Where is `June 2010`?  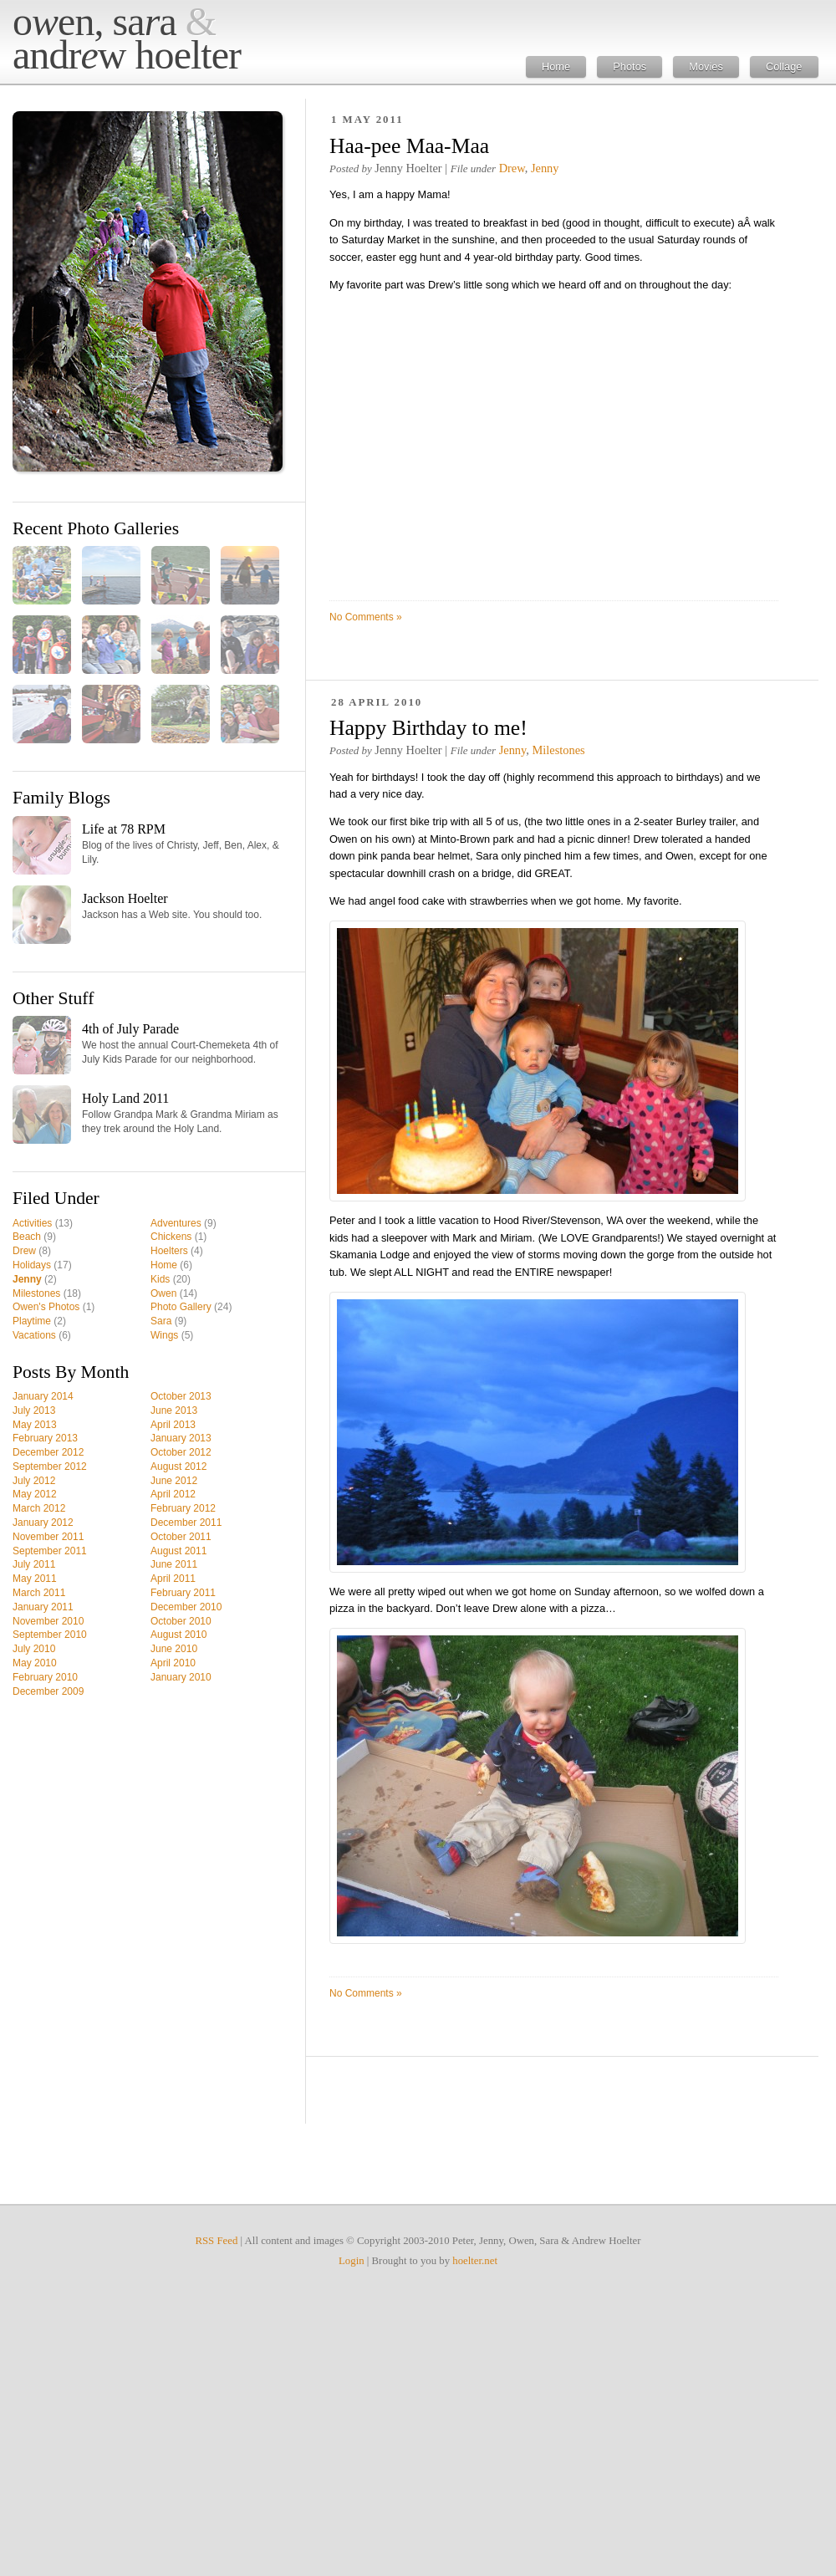
June 2010 is located at coordinates (173, 1649).